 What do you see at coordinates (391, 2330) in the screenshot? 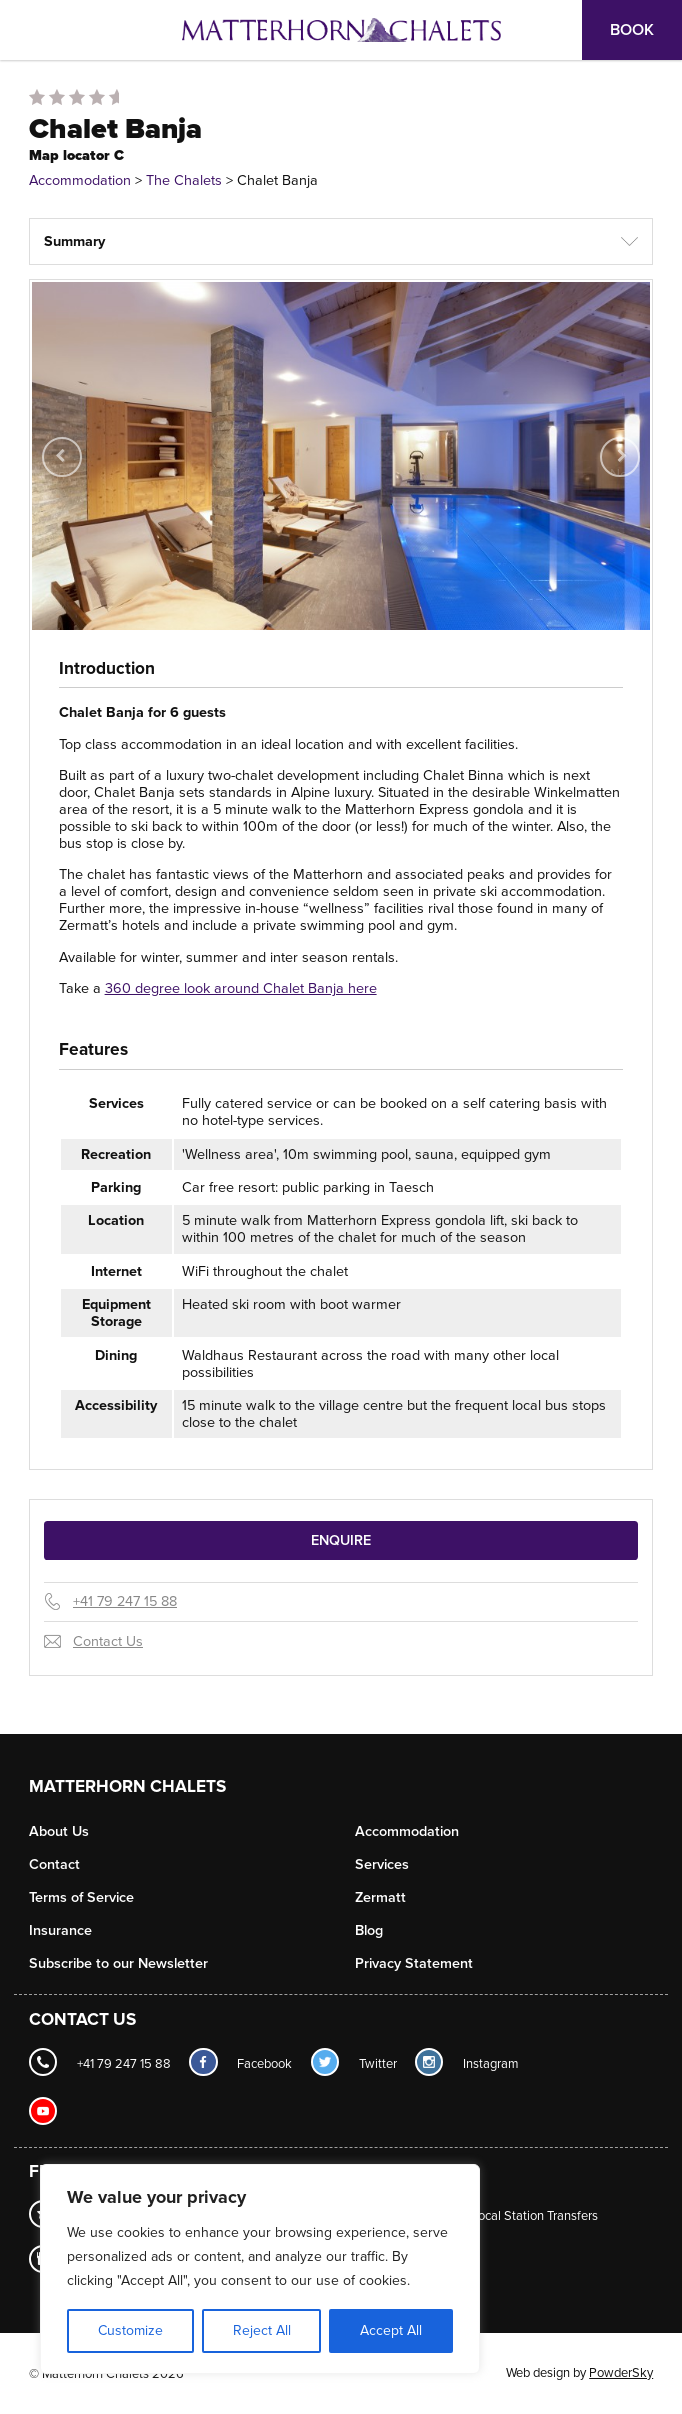
I see `Accept All` at bounding box center [391, 2330].